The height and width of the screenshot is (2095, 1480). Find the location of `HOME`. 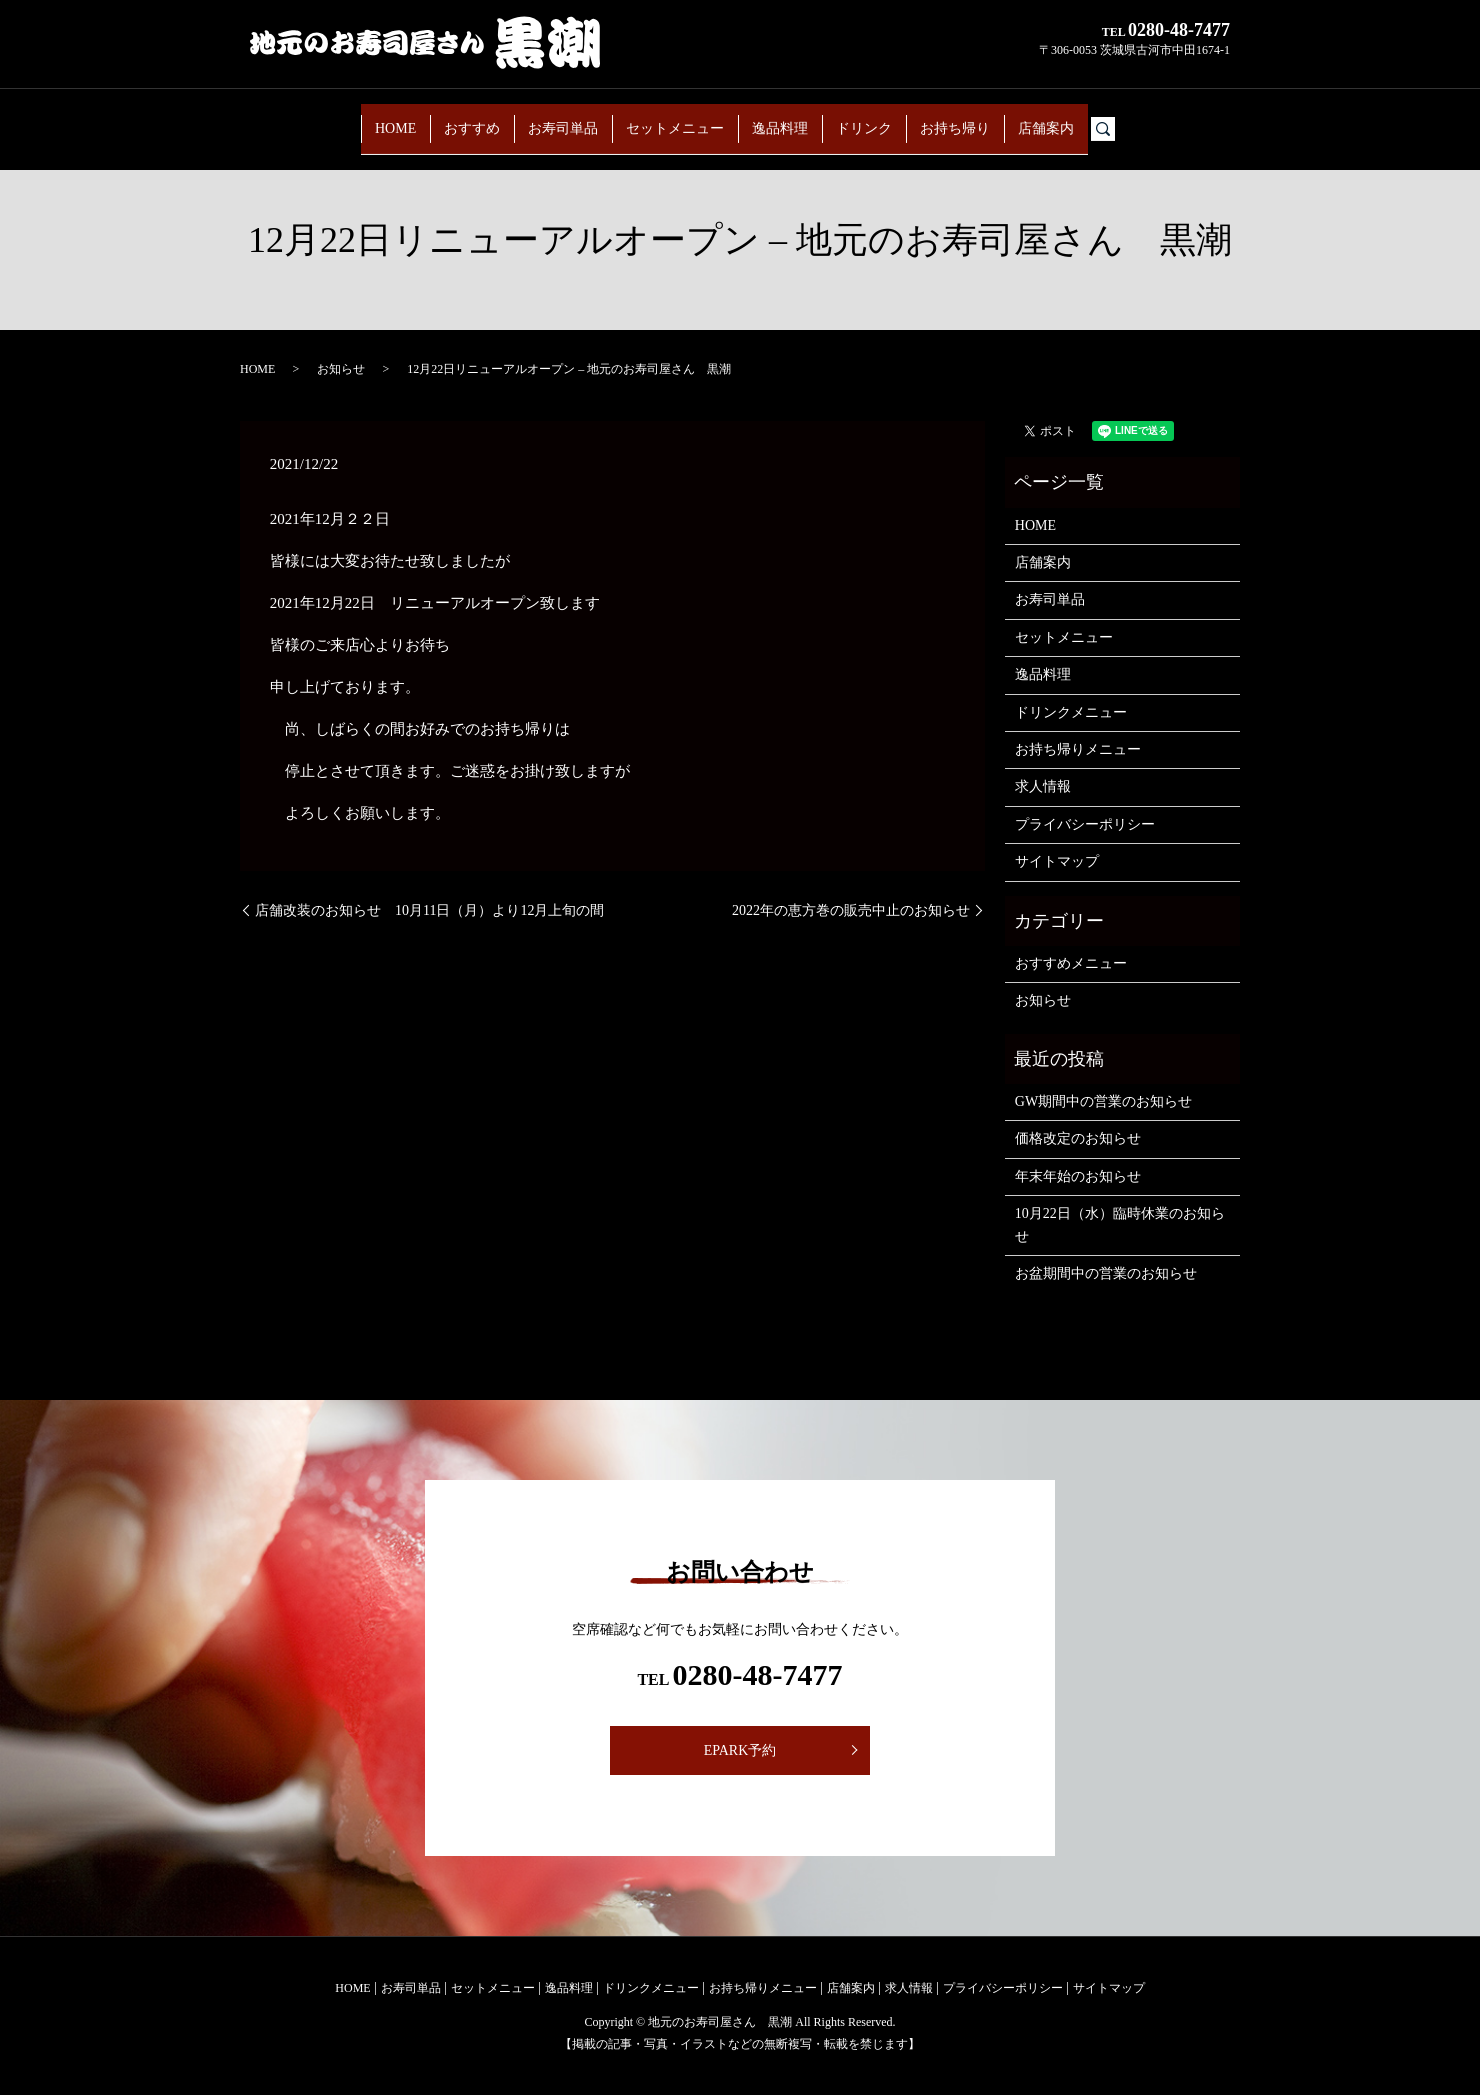

HOME is located at coordinates (347, 118).